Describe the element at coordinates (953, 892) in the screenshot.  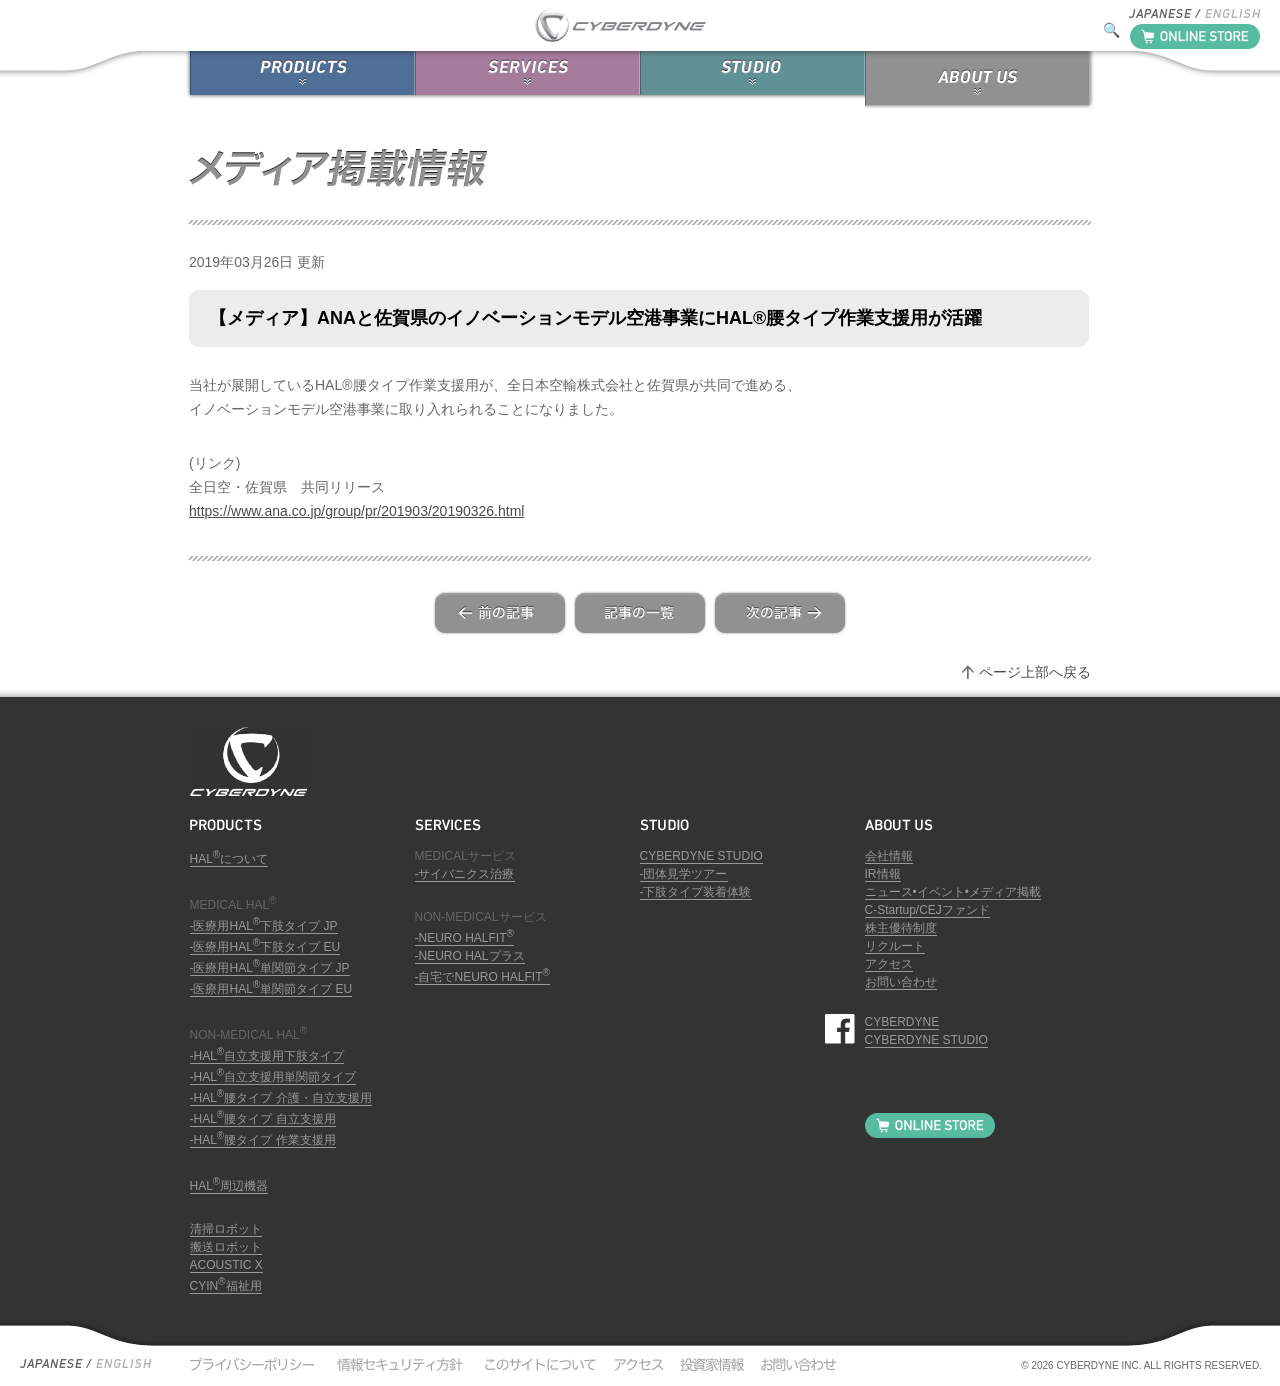
I see `ニュース•イベント•メディア掲載` at that location.